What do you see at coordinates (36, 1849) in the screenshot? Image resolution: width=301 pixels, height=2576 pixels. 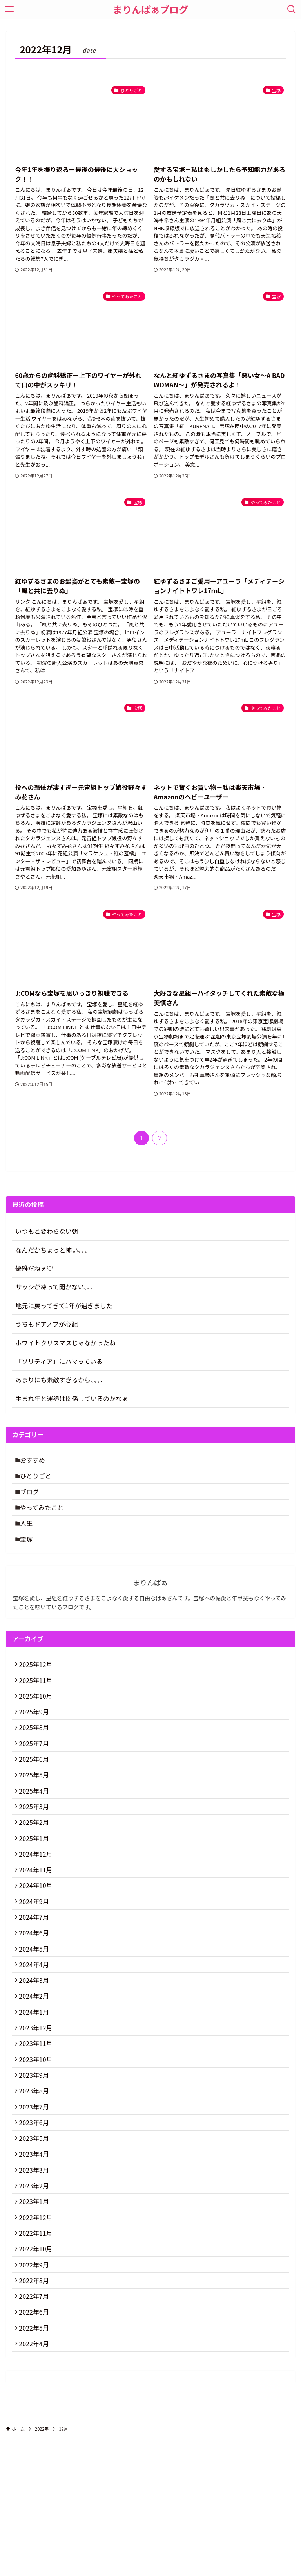 I see `2025年3月` at bounding box center [36, 1849].